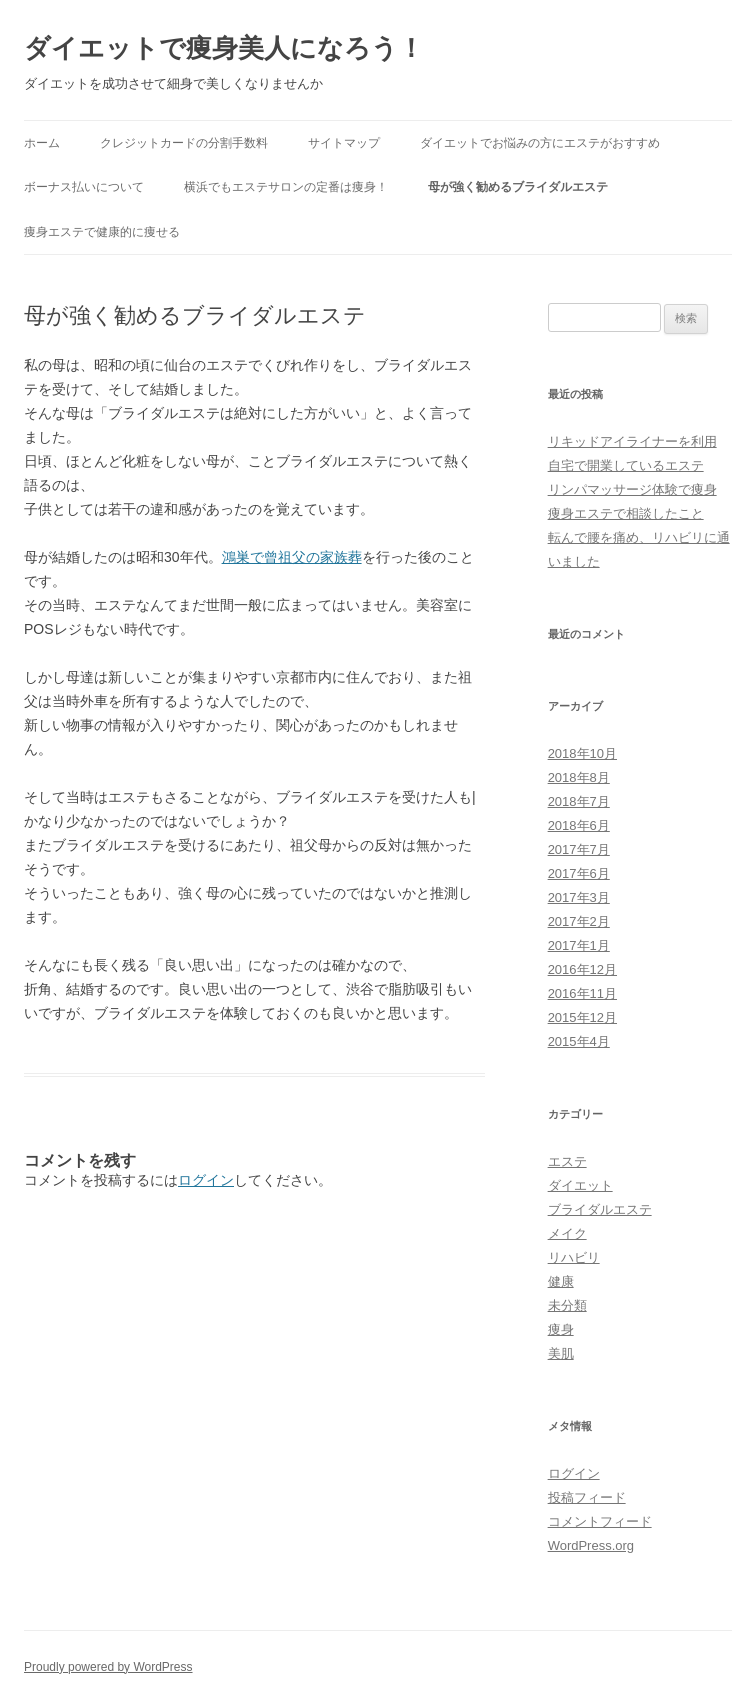 This screenshot has width=756, height=1703. Describe the element at coordinates (632, 441) in the screenshot. I see `リキッドアイライナーを利用` at that location.